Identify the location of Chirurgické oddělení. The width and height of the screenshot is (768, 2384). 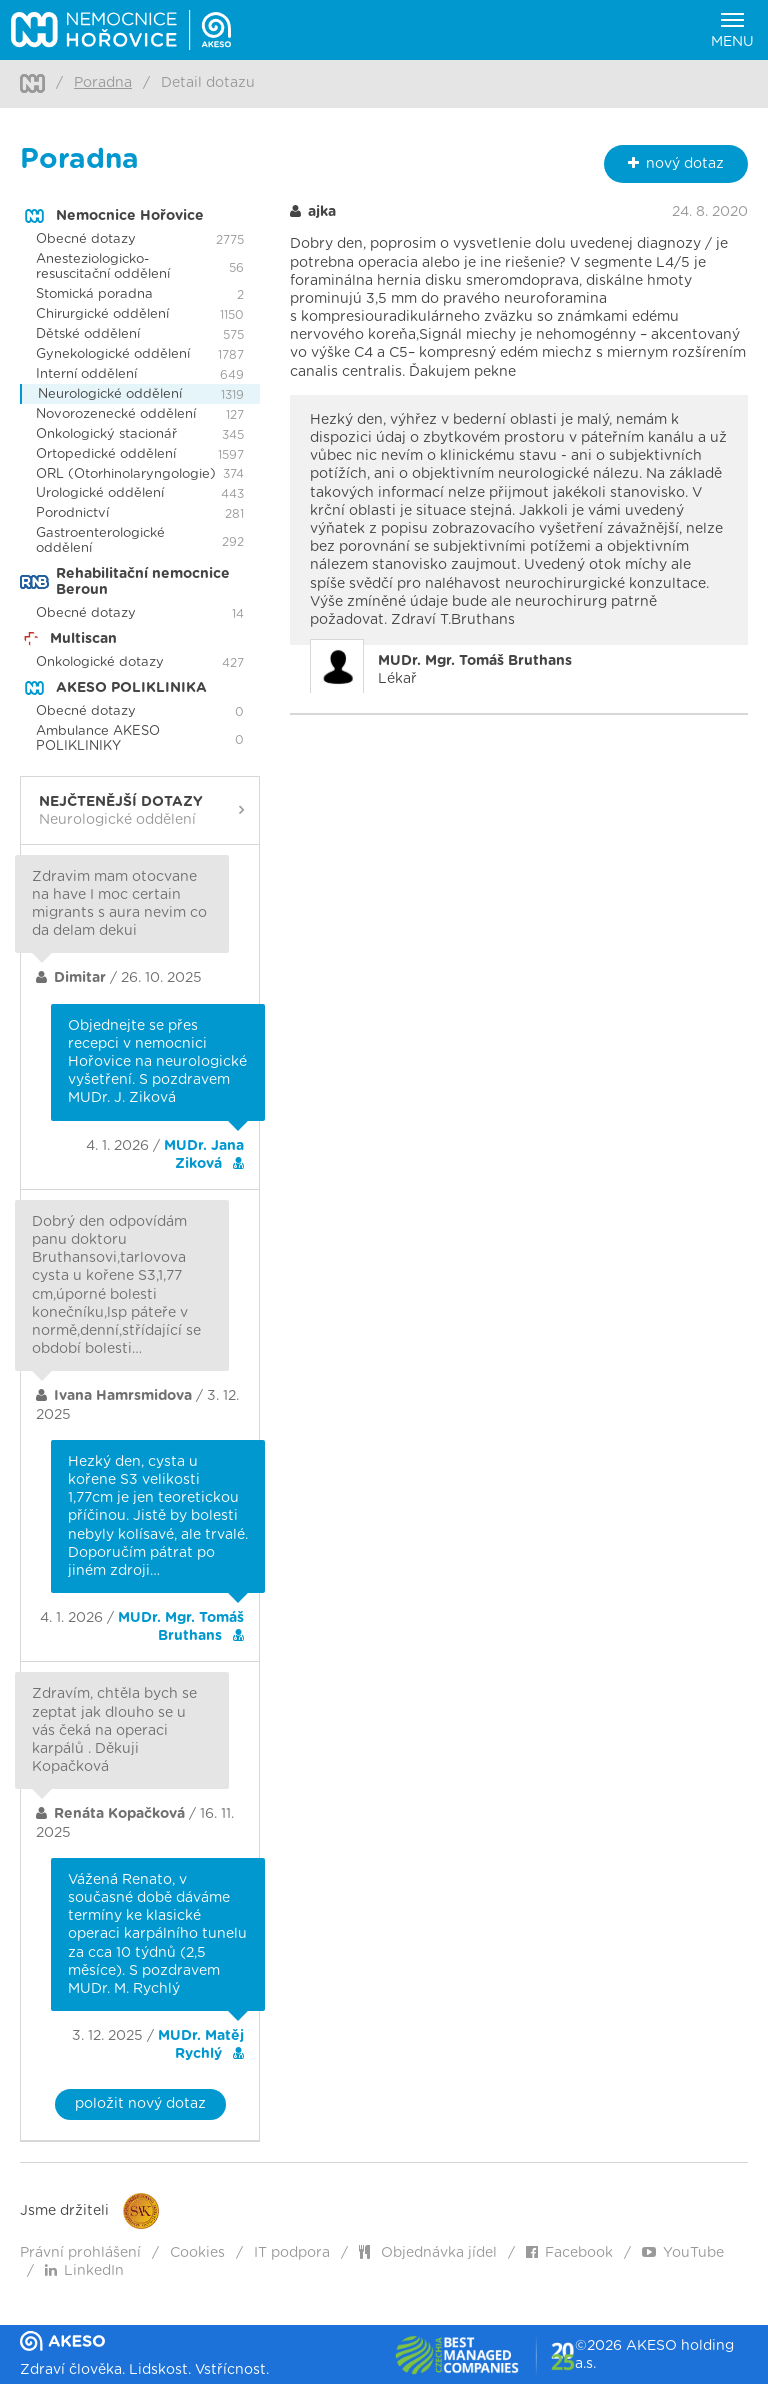
(102, 314).